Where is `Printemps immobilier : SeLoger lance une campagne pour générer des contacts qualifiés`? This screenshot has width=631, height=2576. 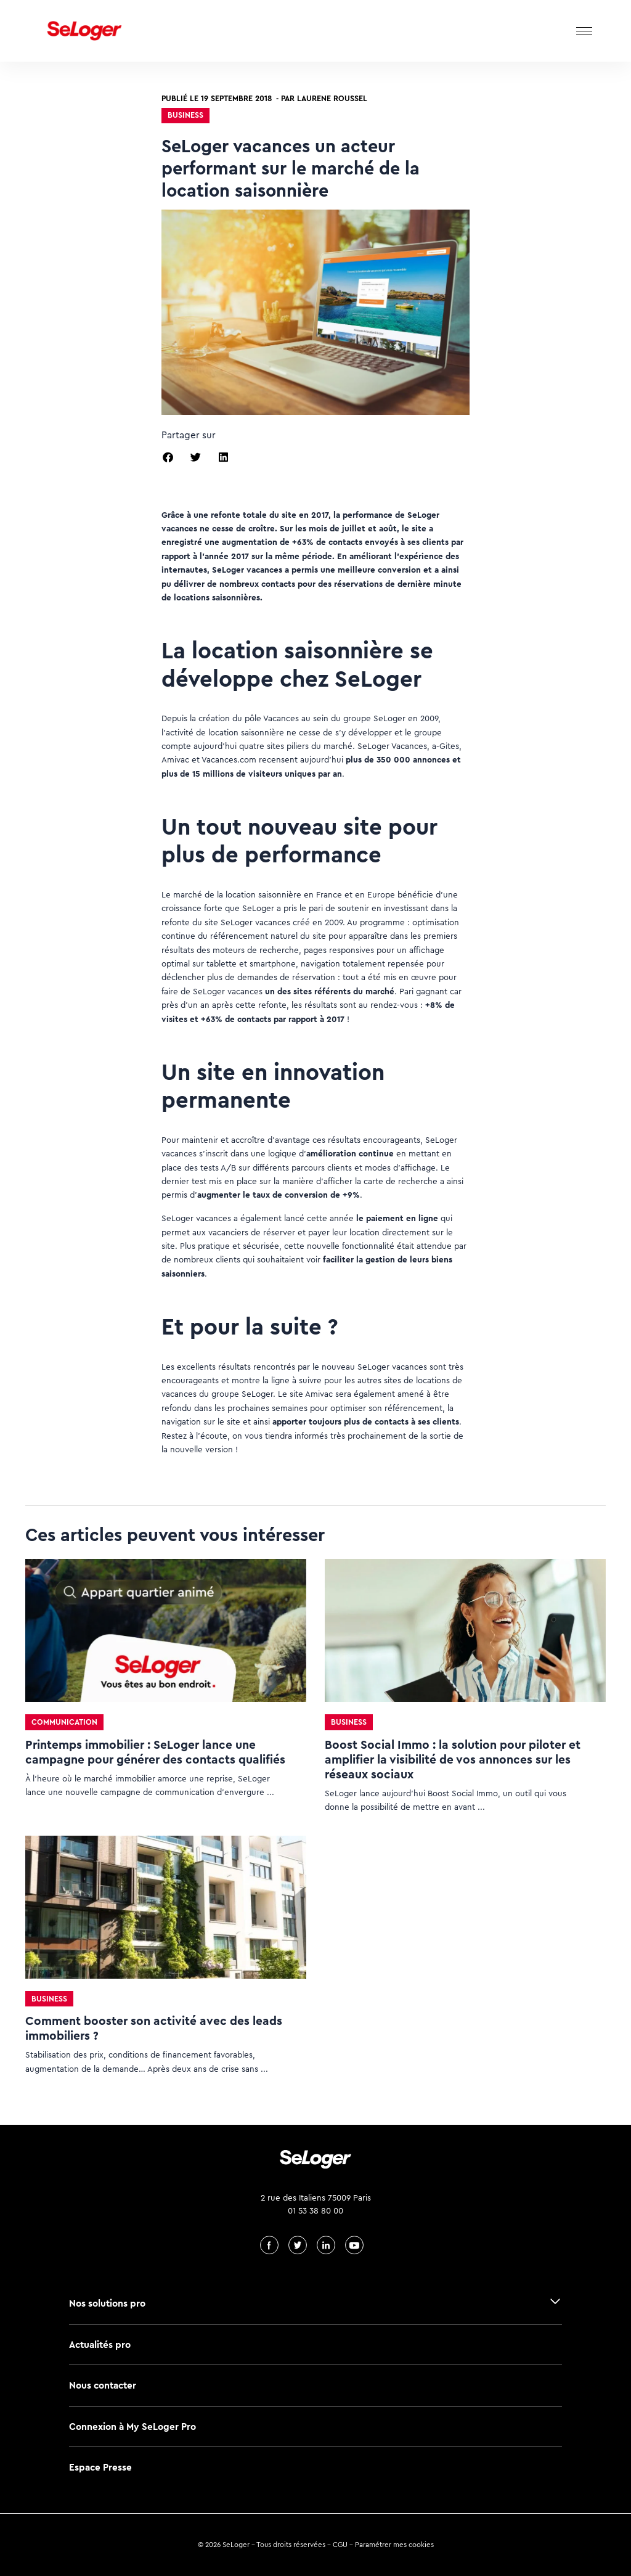 Printemps immobilier : SeLoger lance une campagne pour générer des contacts qualifiés is located at coordinates (155, 1752).